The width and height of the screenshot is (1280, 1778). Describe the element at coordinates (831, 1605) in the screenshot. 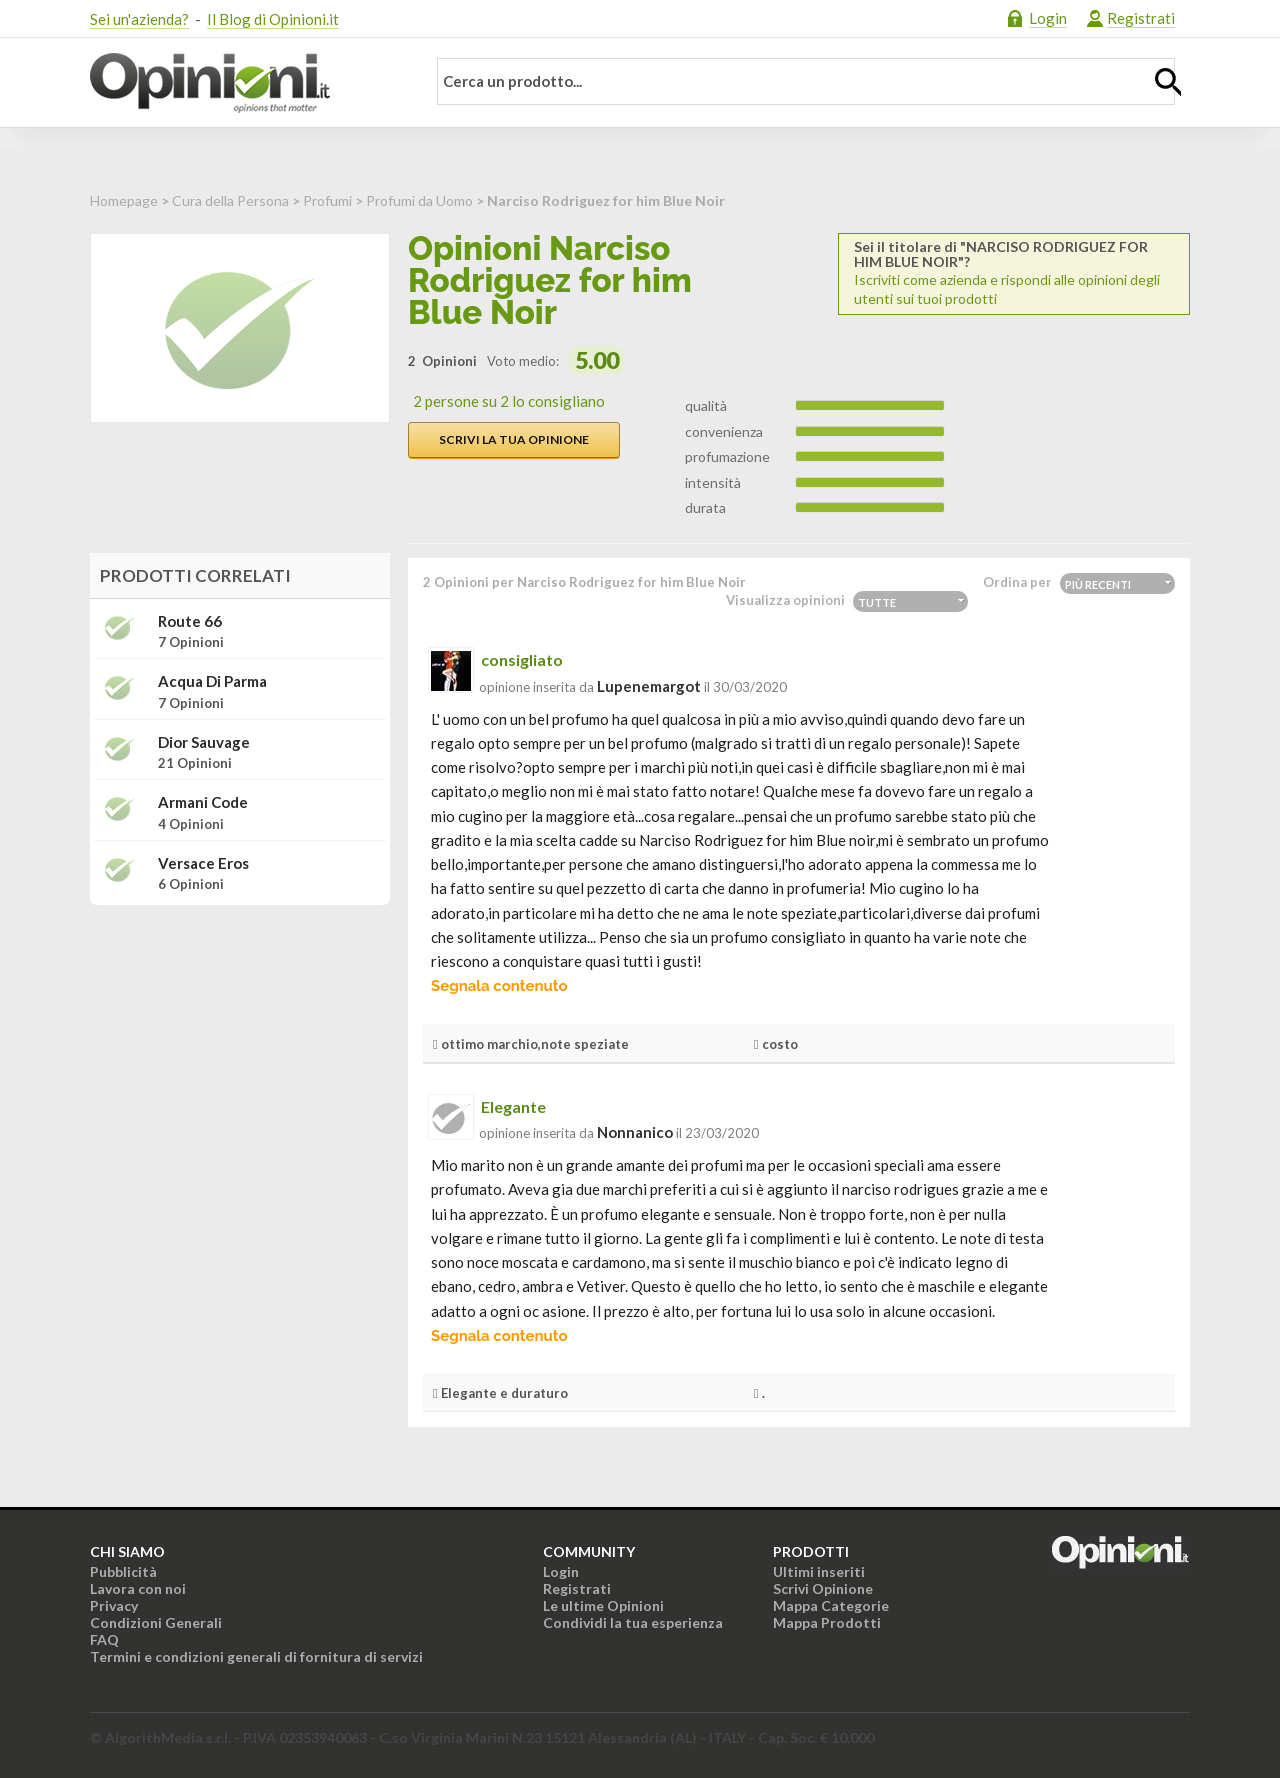

I see `Mappa Categorie` at that location.